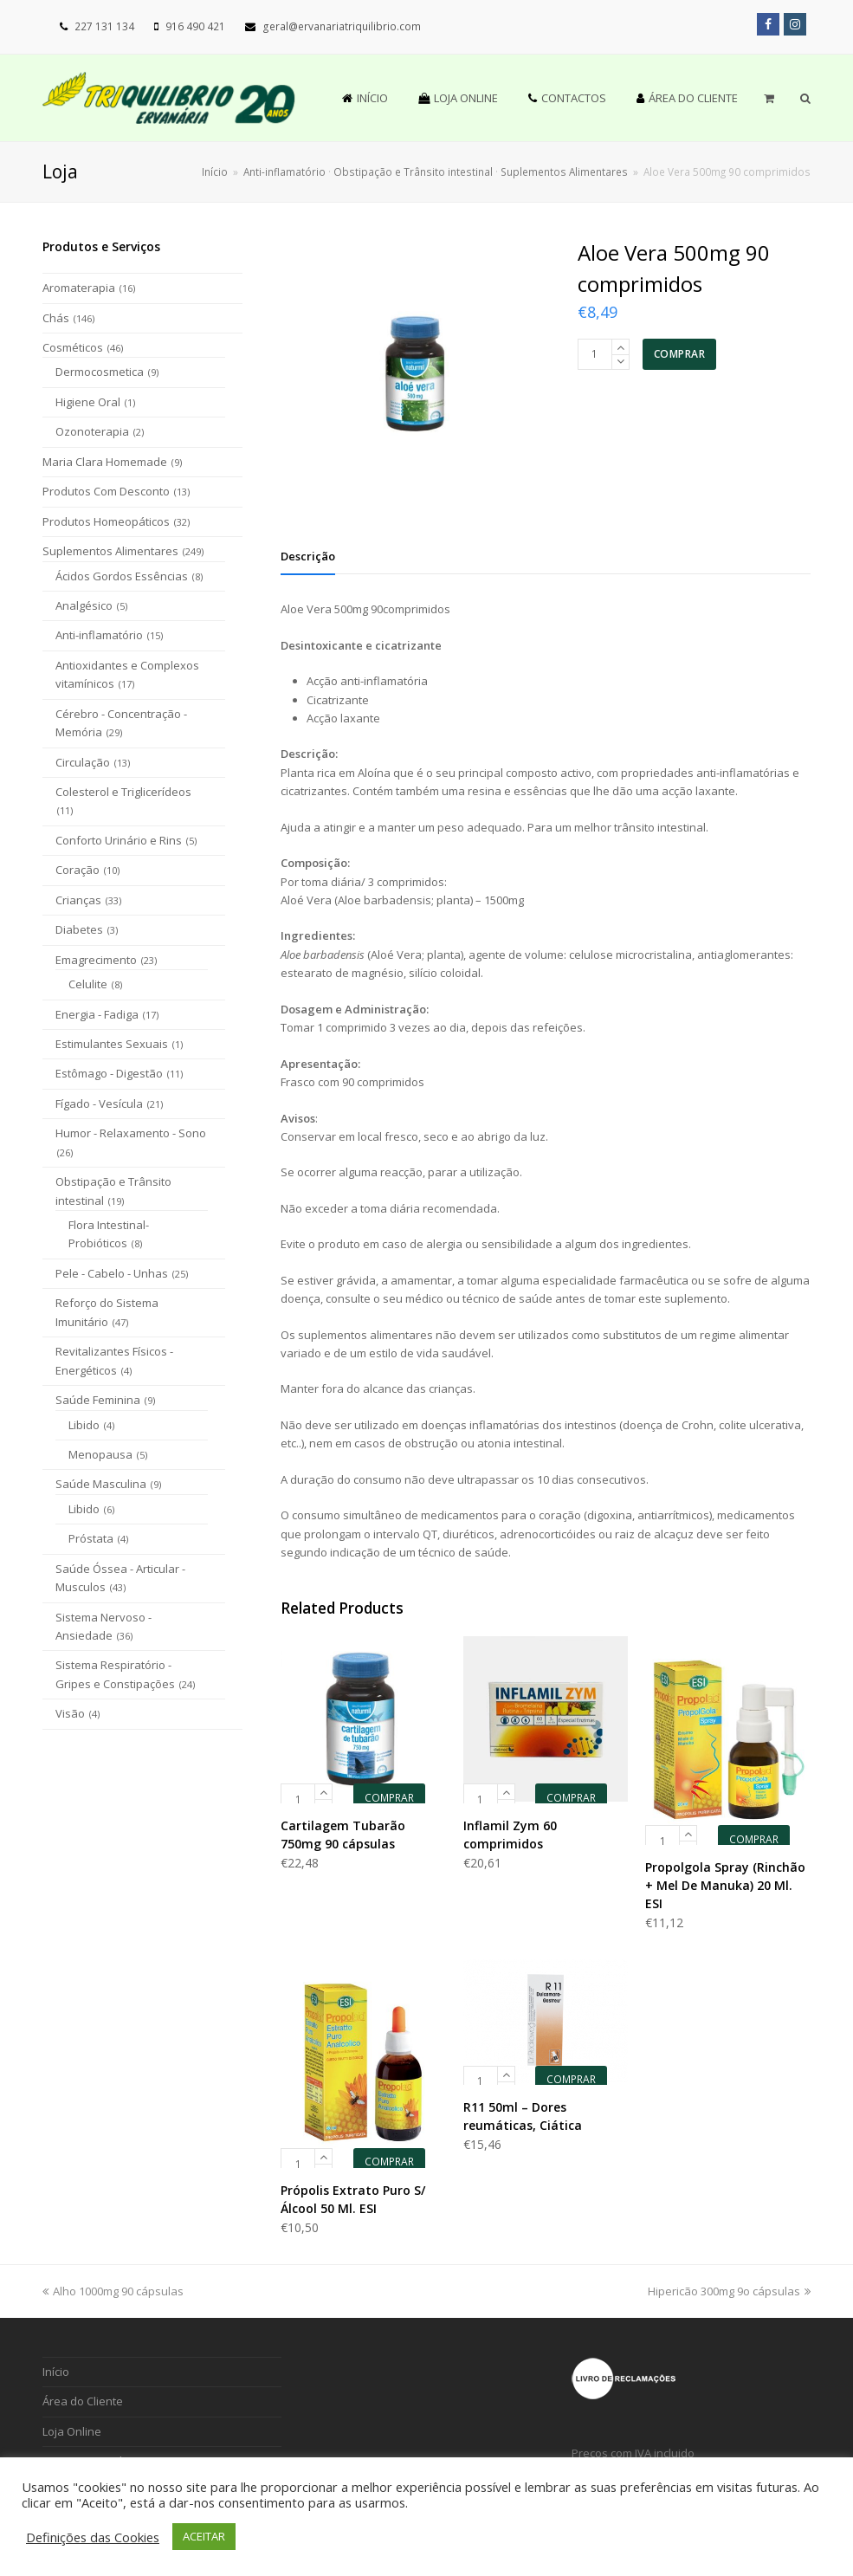 The image size is (853, 2576). I want to click on Libido, so click(84, 1425).